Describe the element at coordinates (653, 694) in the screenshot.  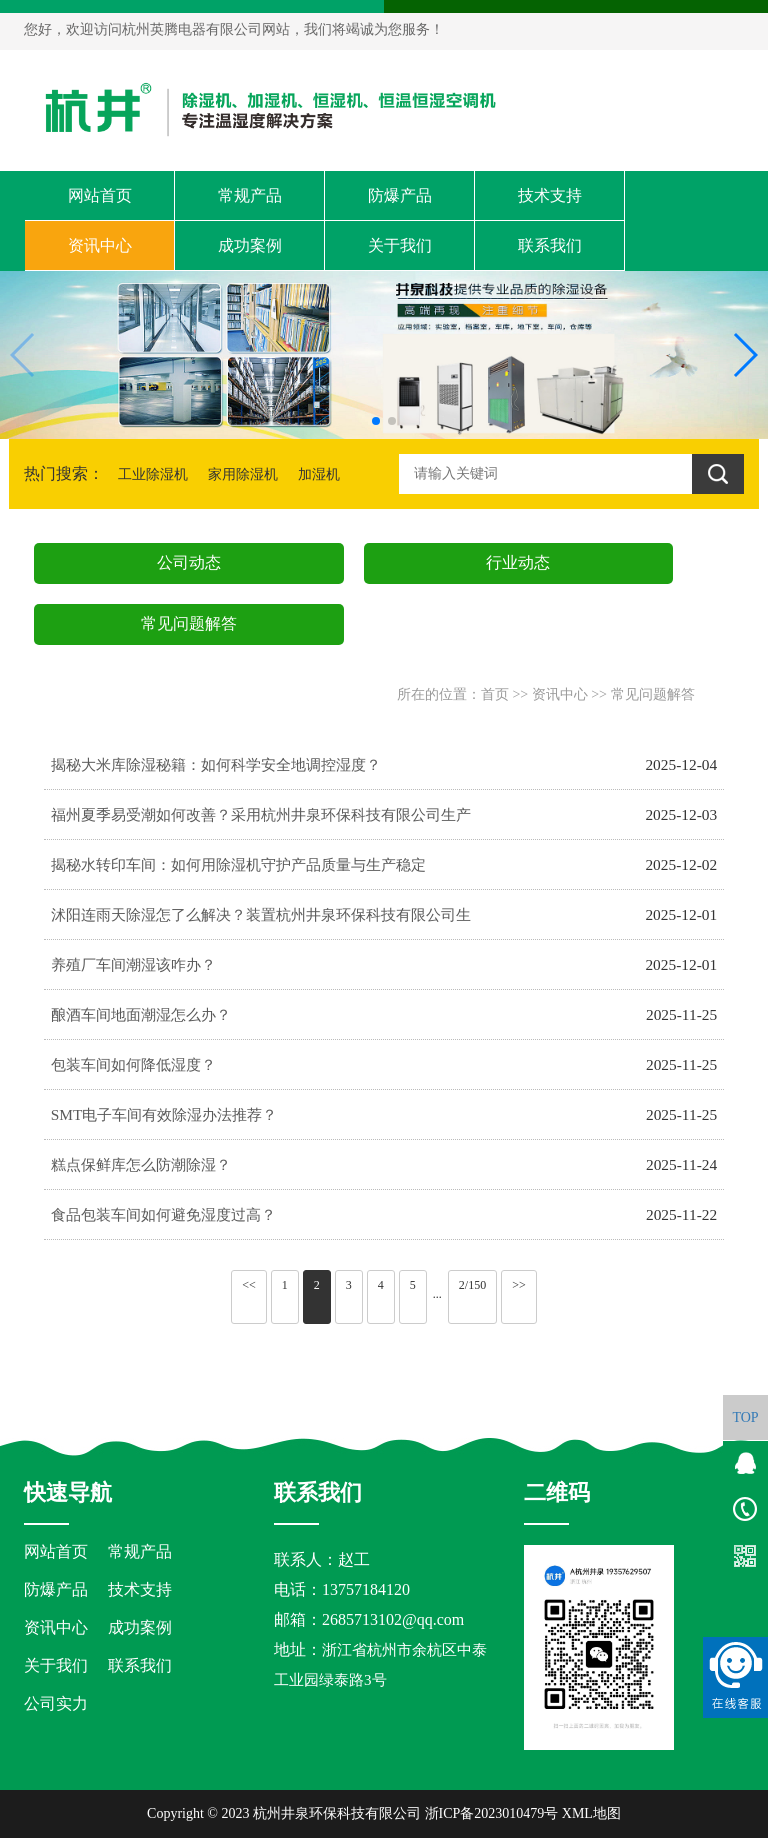
I see `常见问题解答` at that location.